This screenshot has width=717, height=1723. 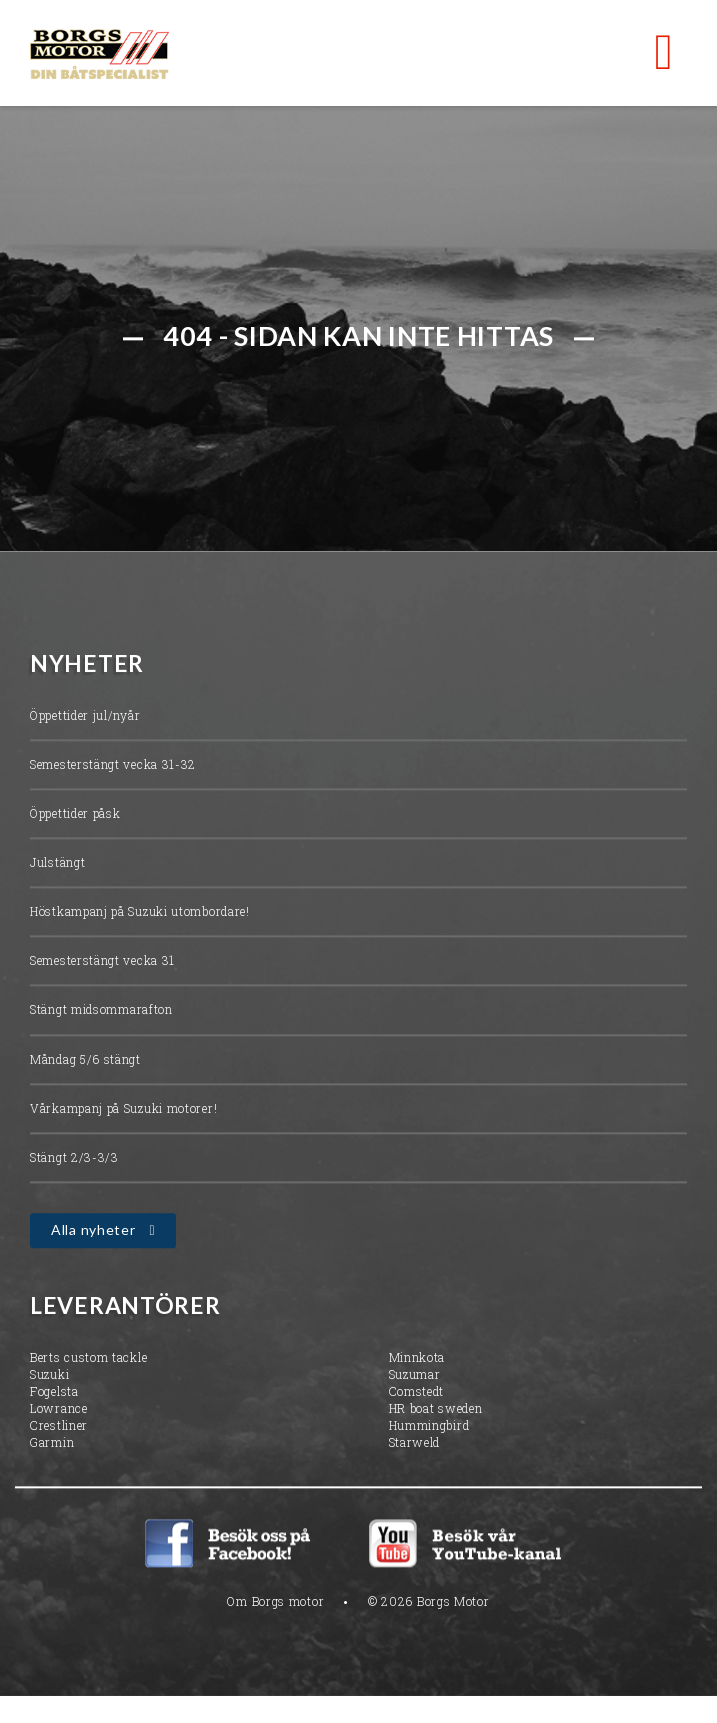 What do you see at coordinates (75, 815) in the screenshot?
I see `Öppettider påsk` at bounding box center [75, 815].